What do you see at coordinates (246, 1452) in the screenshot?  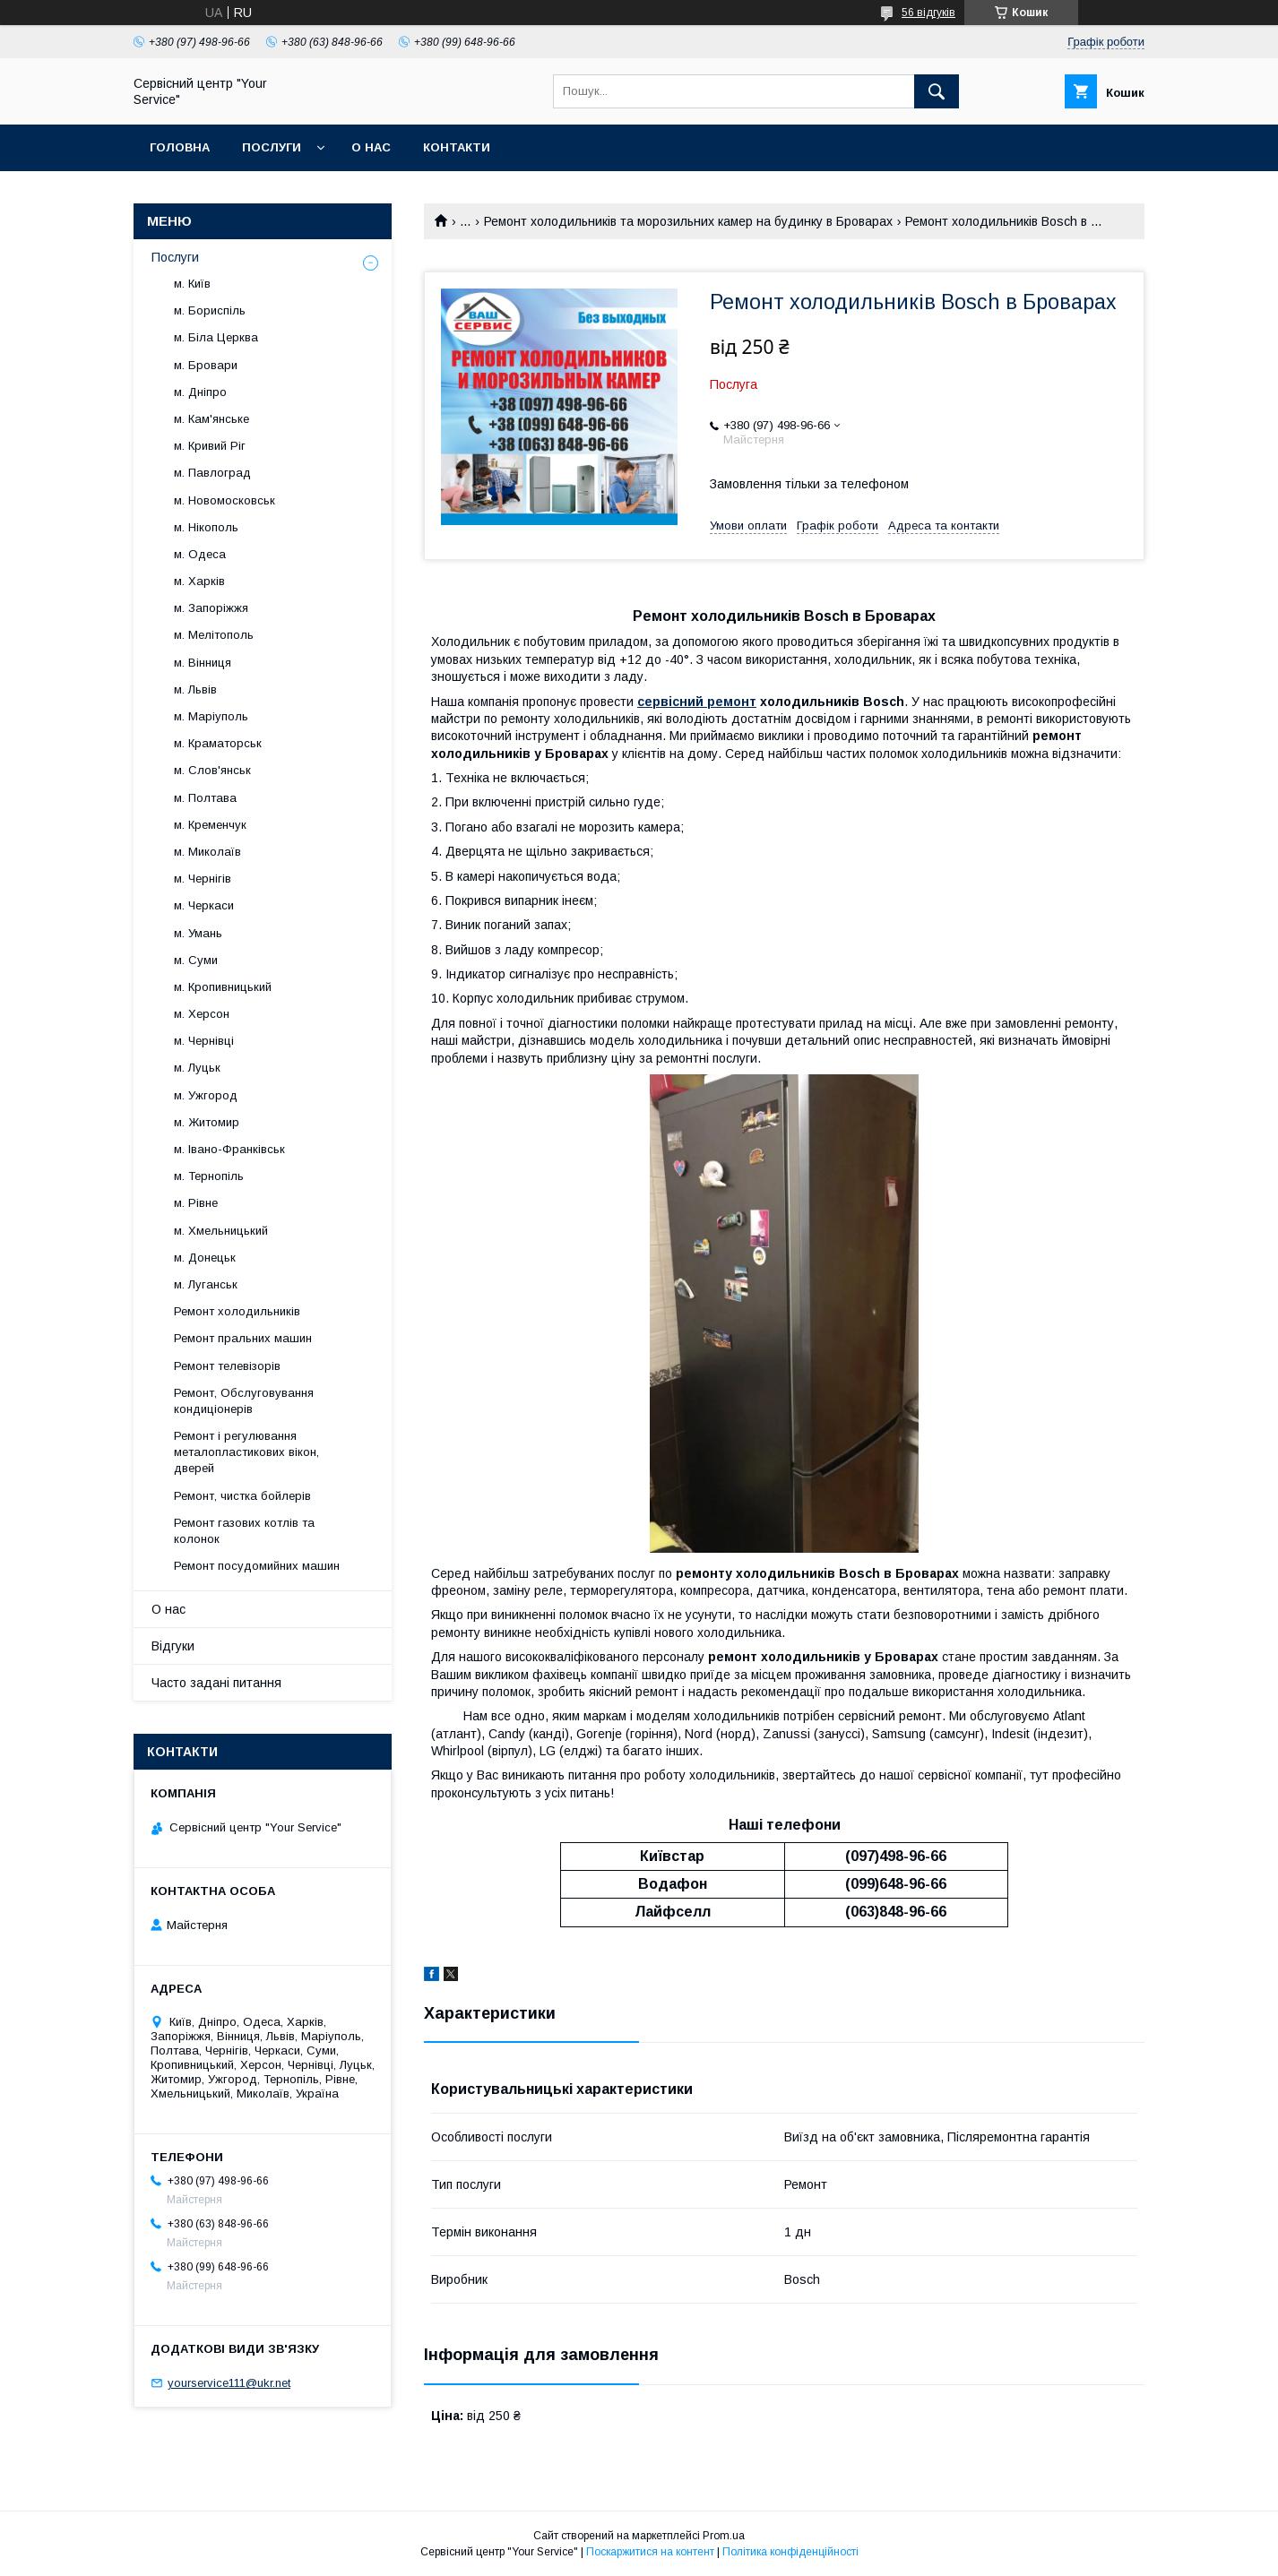 I see `Ремонт і регулювання металопластикових вікон, дверей` at bounding box center [246, 1452].